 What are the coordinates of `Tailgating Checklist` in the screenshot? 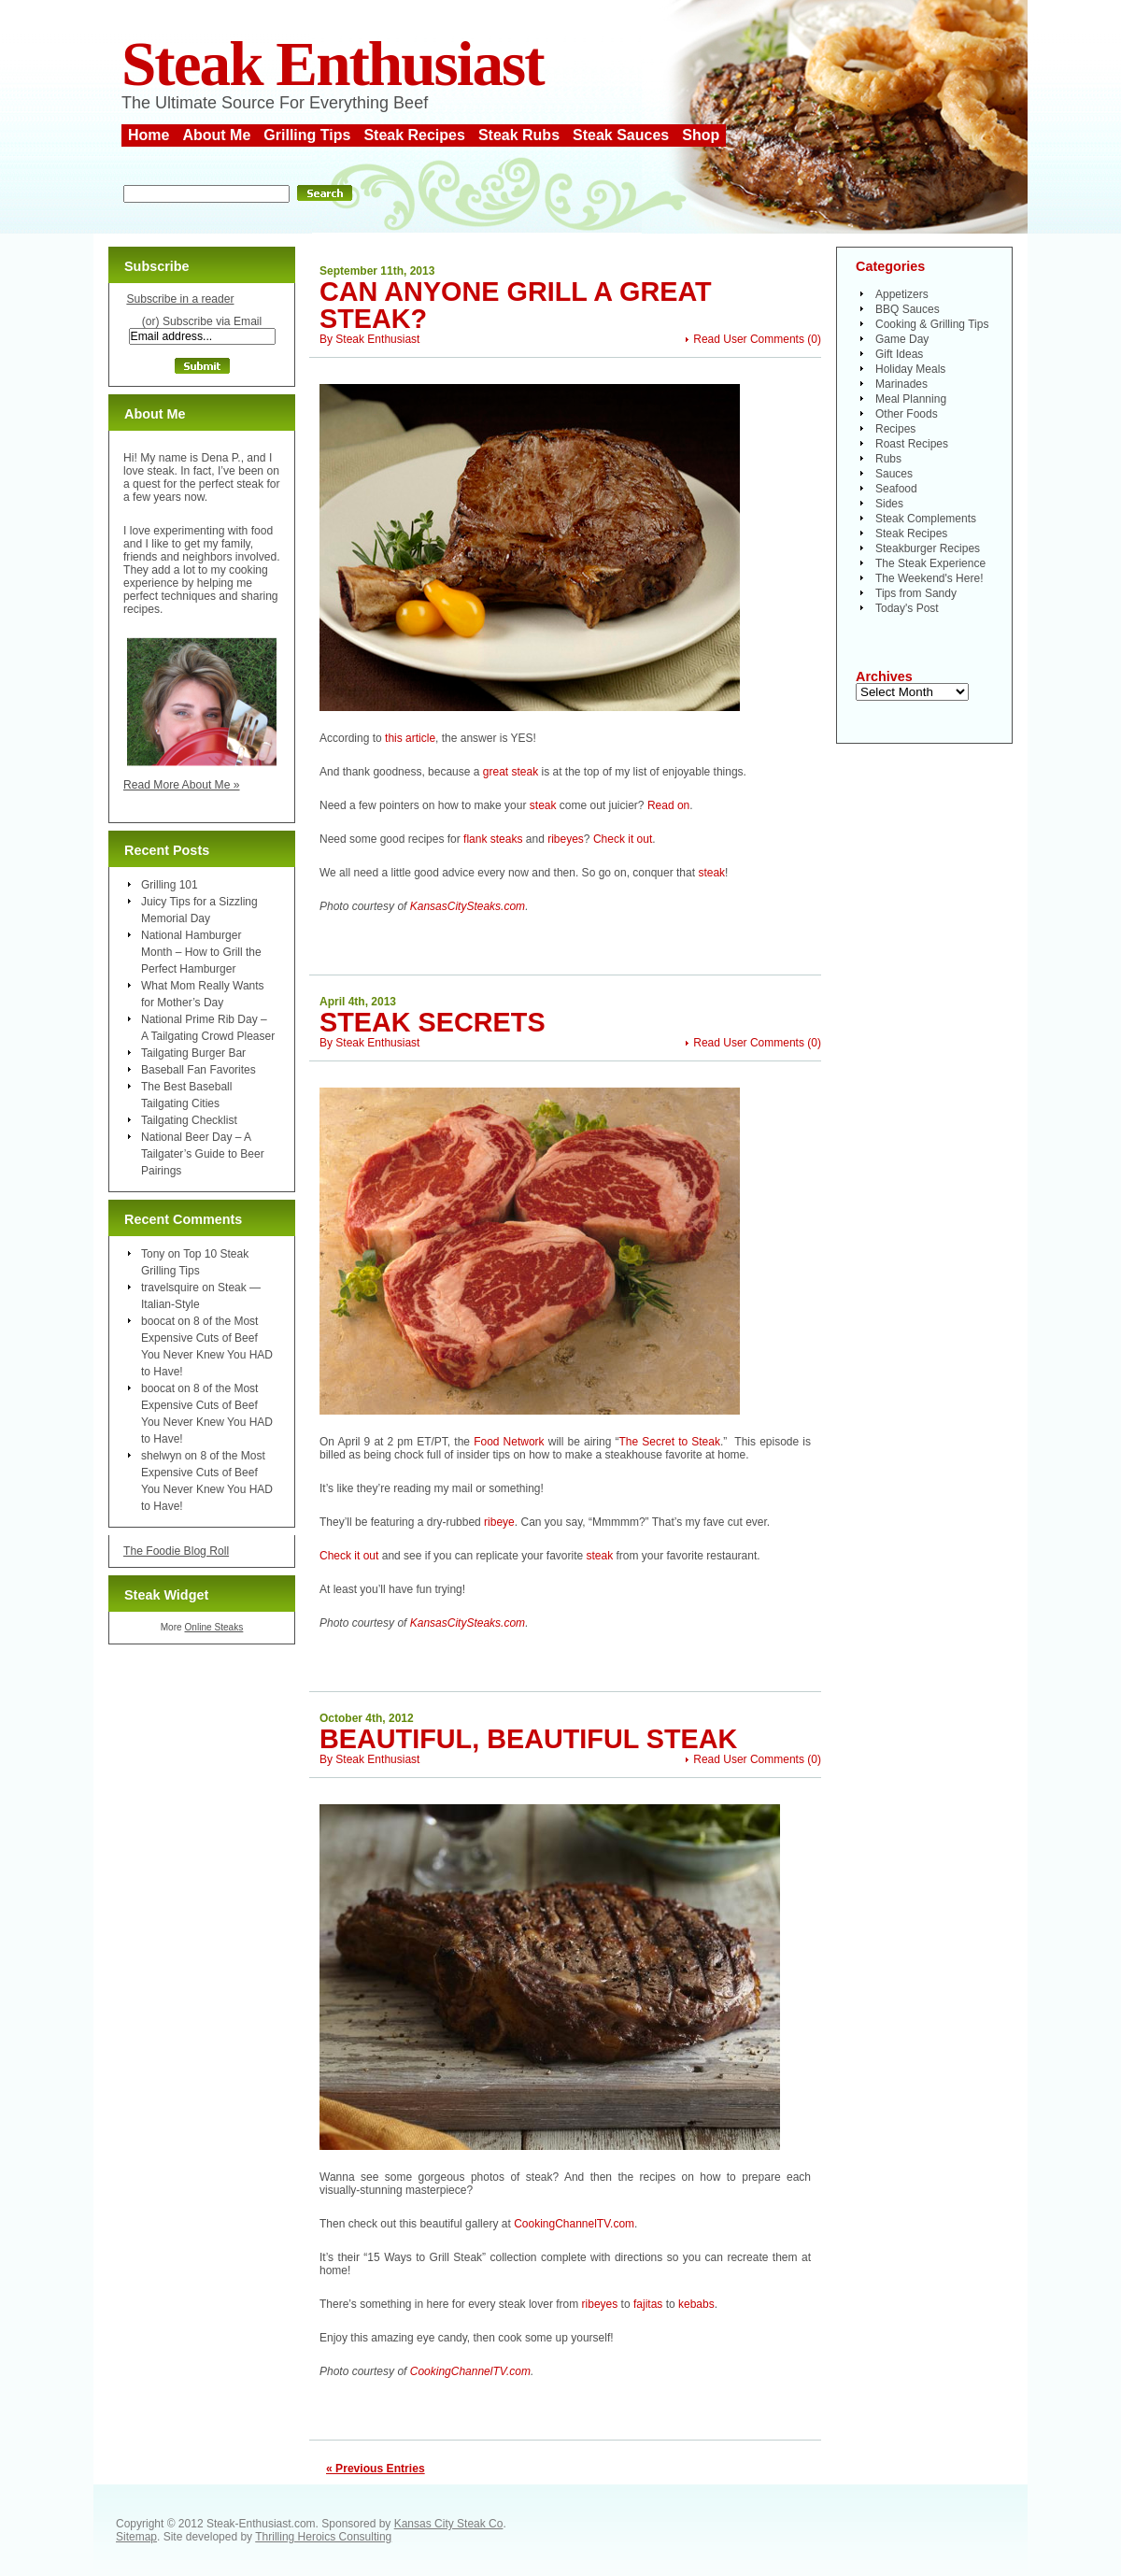 It's located at (189, 1120).